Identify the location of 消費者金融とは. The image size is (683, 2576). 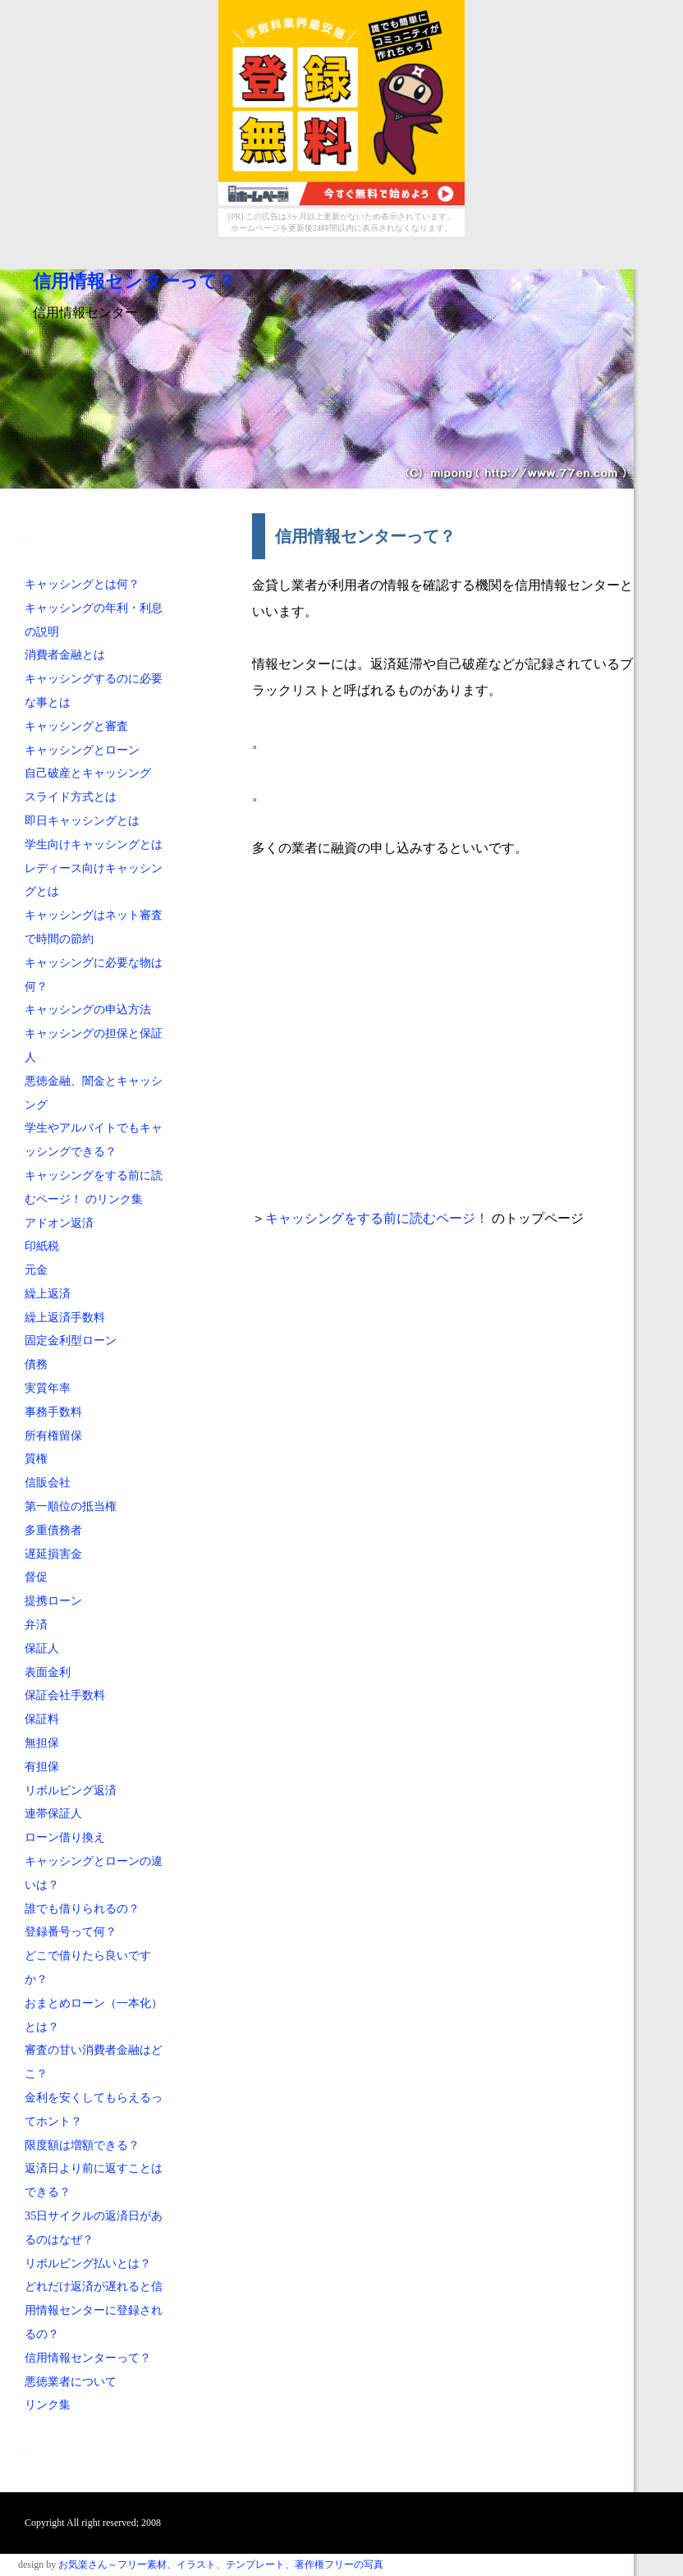
(65, 654).